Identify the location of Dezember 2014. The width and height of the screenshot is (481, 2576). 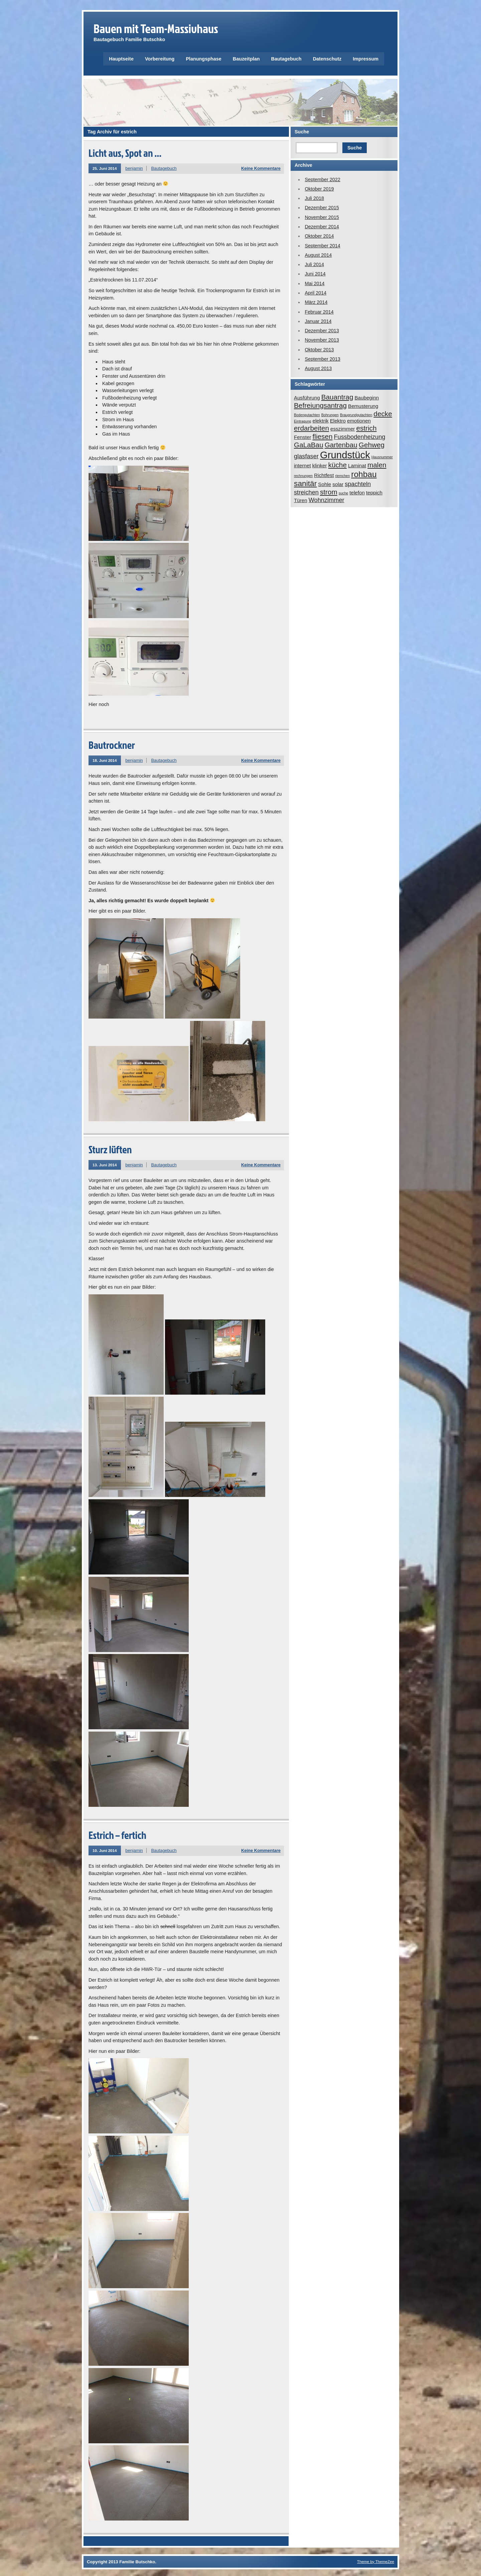
(322, 226).